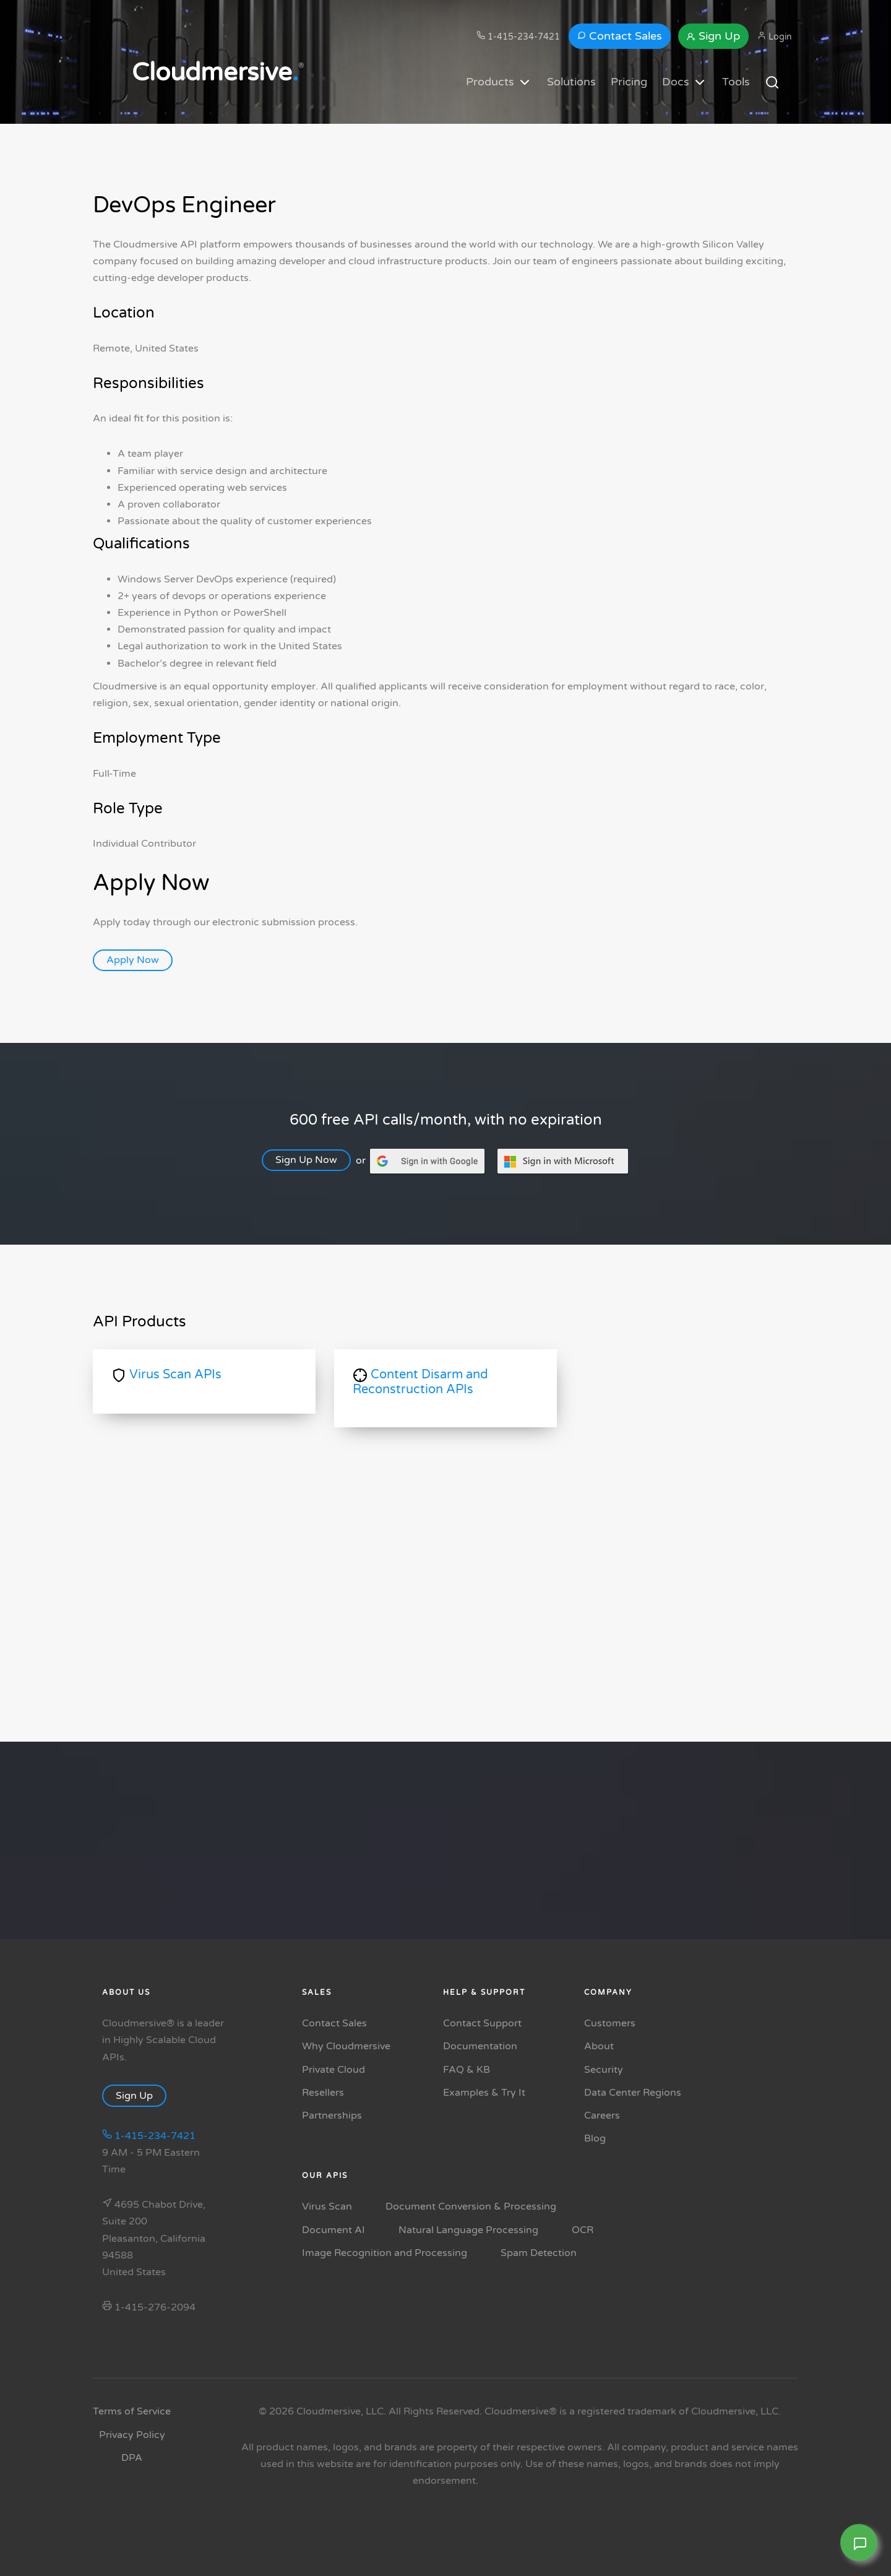 Image resolution: width=891 pixels, height=2576 pixels. Describe the element at coordinates (629, 82) in the screenshot. I see `Pricing` at that location.